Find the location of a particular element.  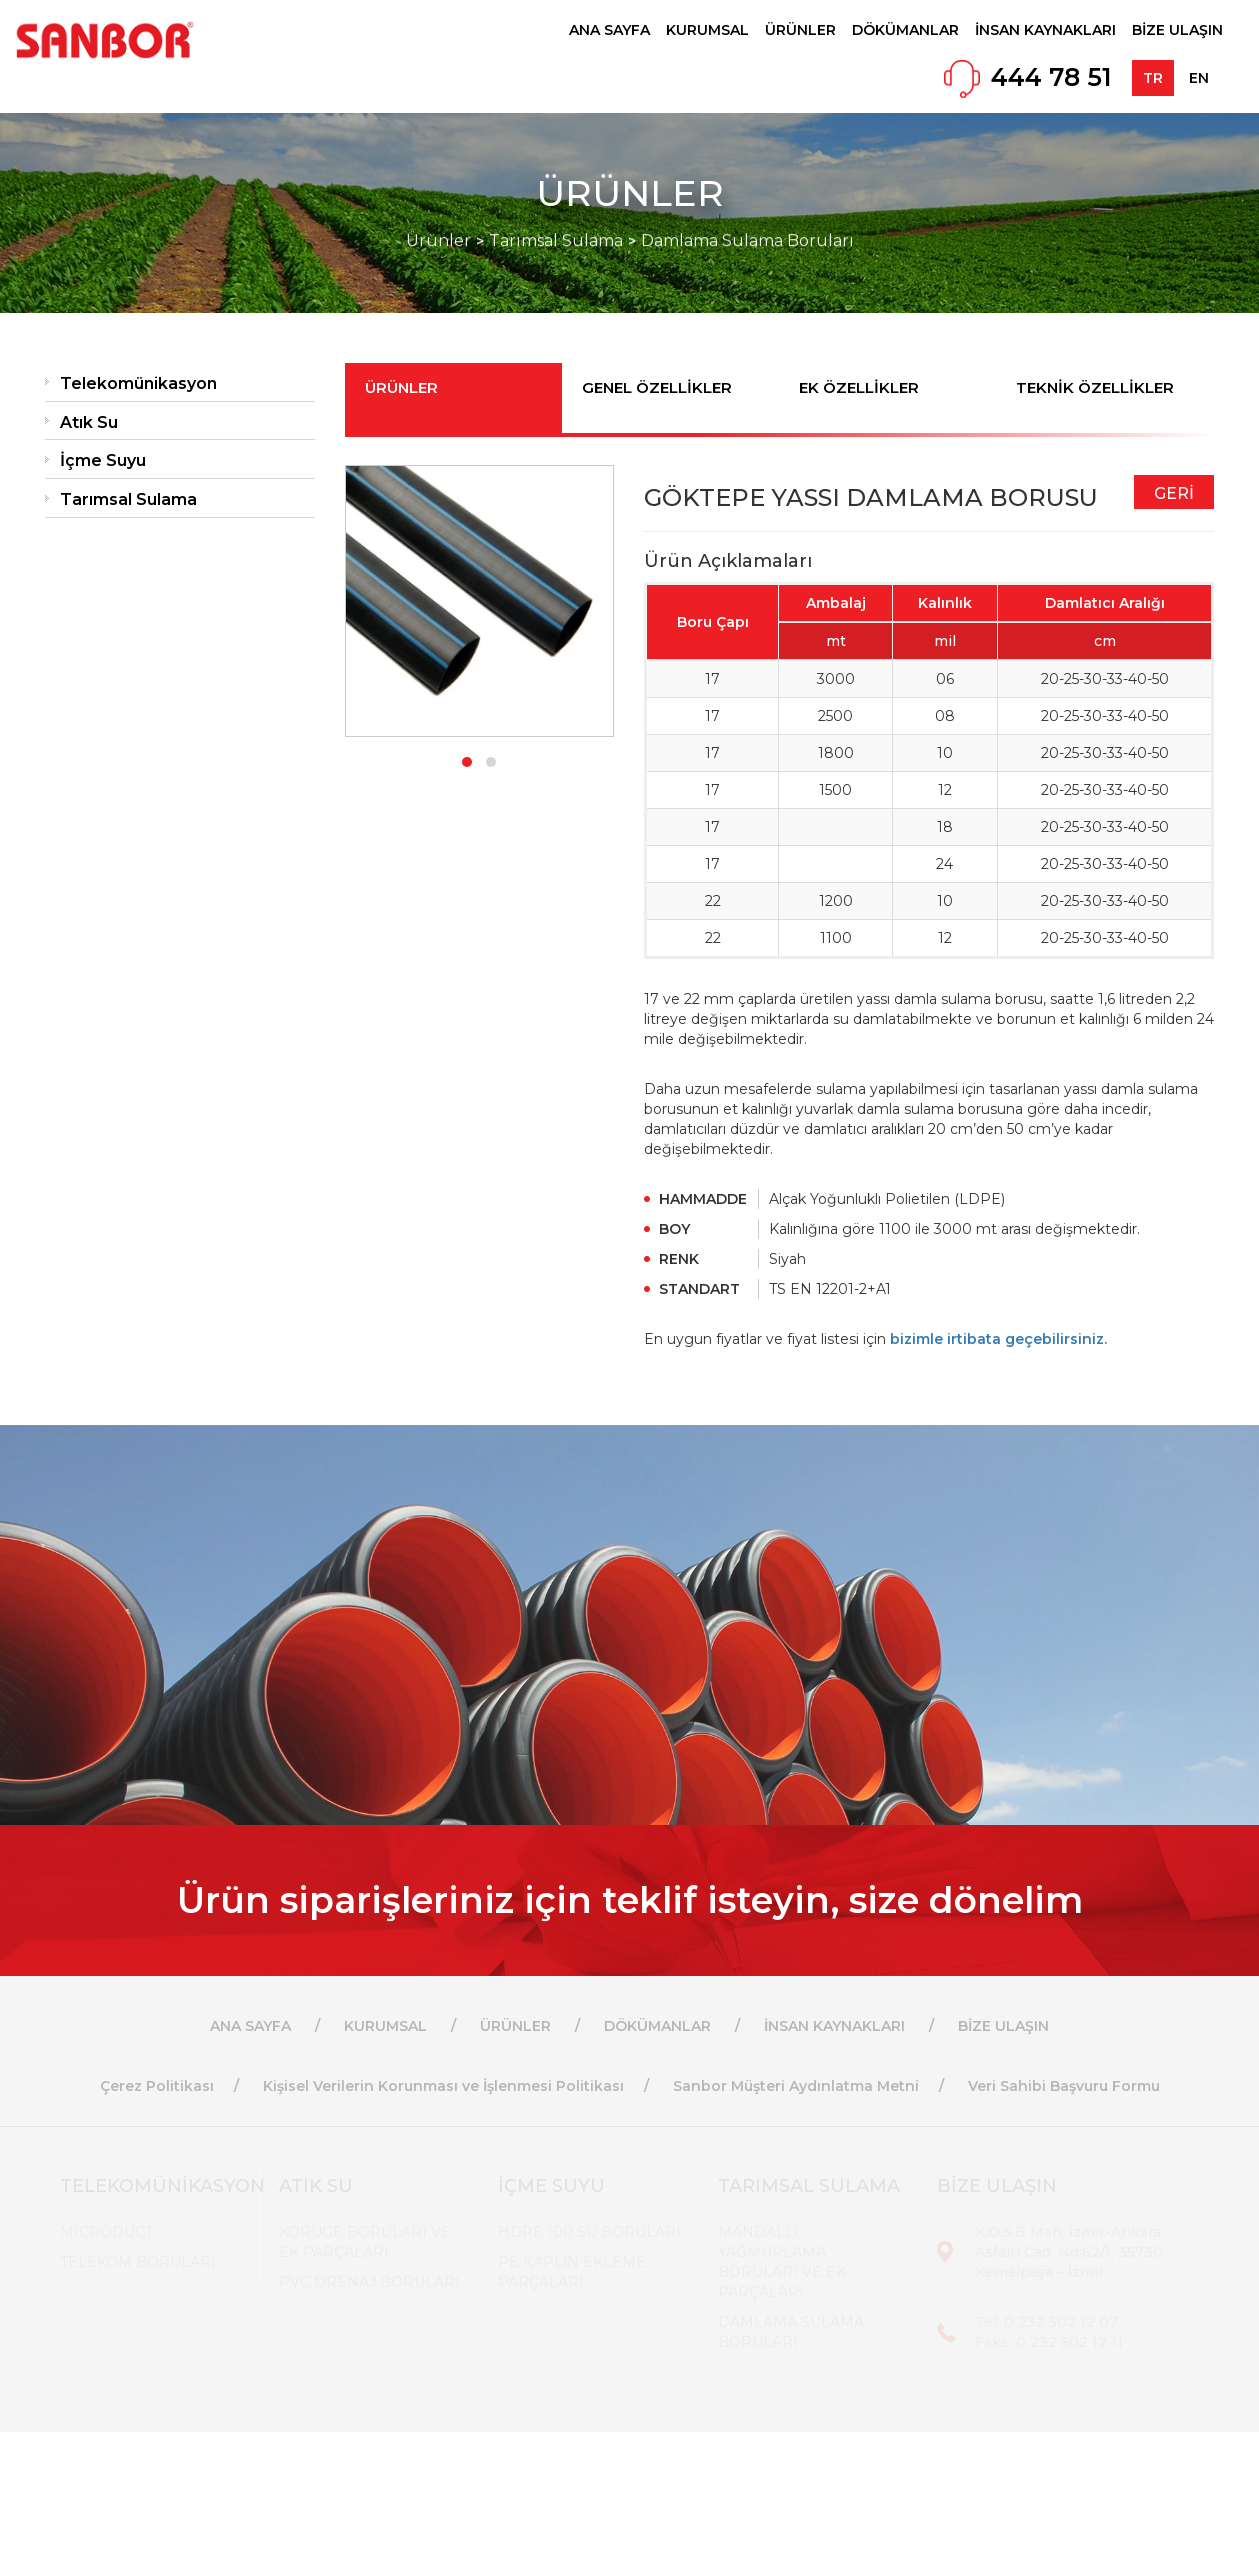

EN is located at coordinates (1199, 78).